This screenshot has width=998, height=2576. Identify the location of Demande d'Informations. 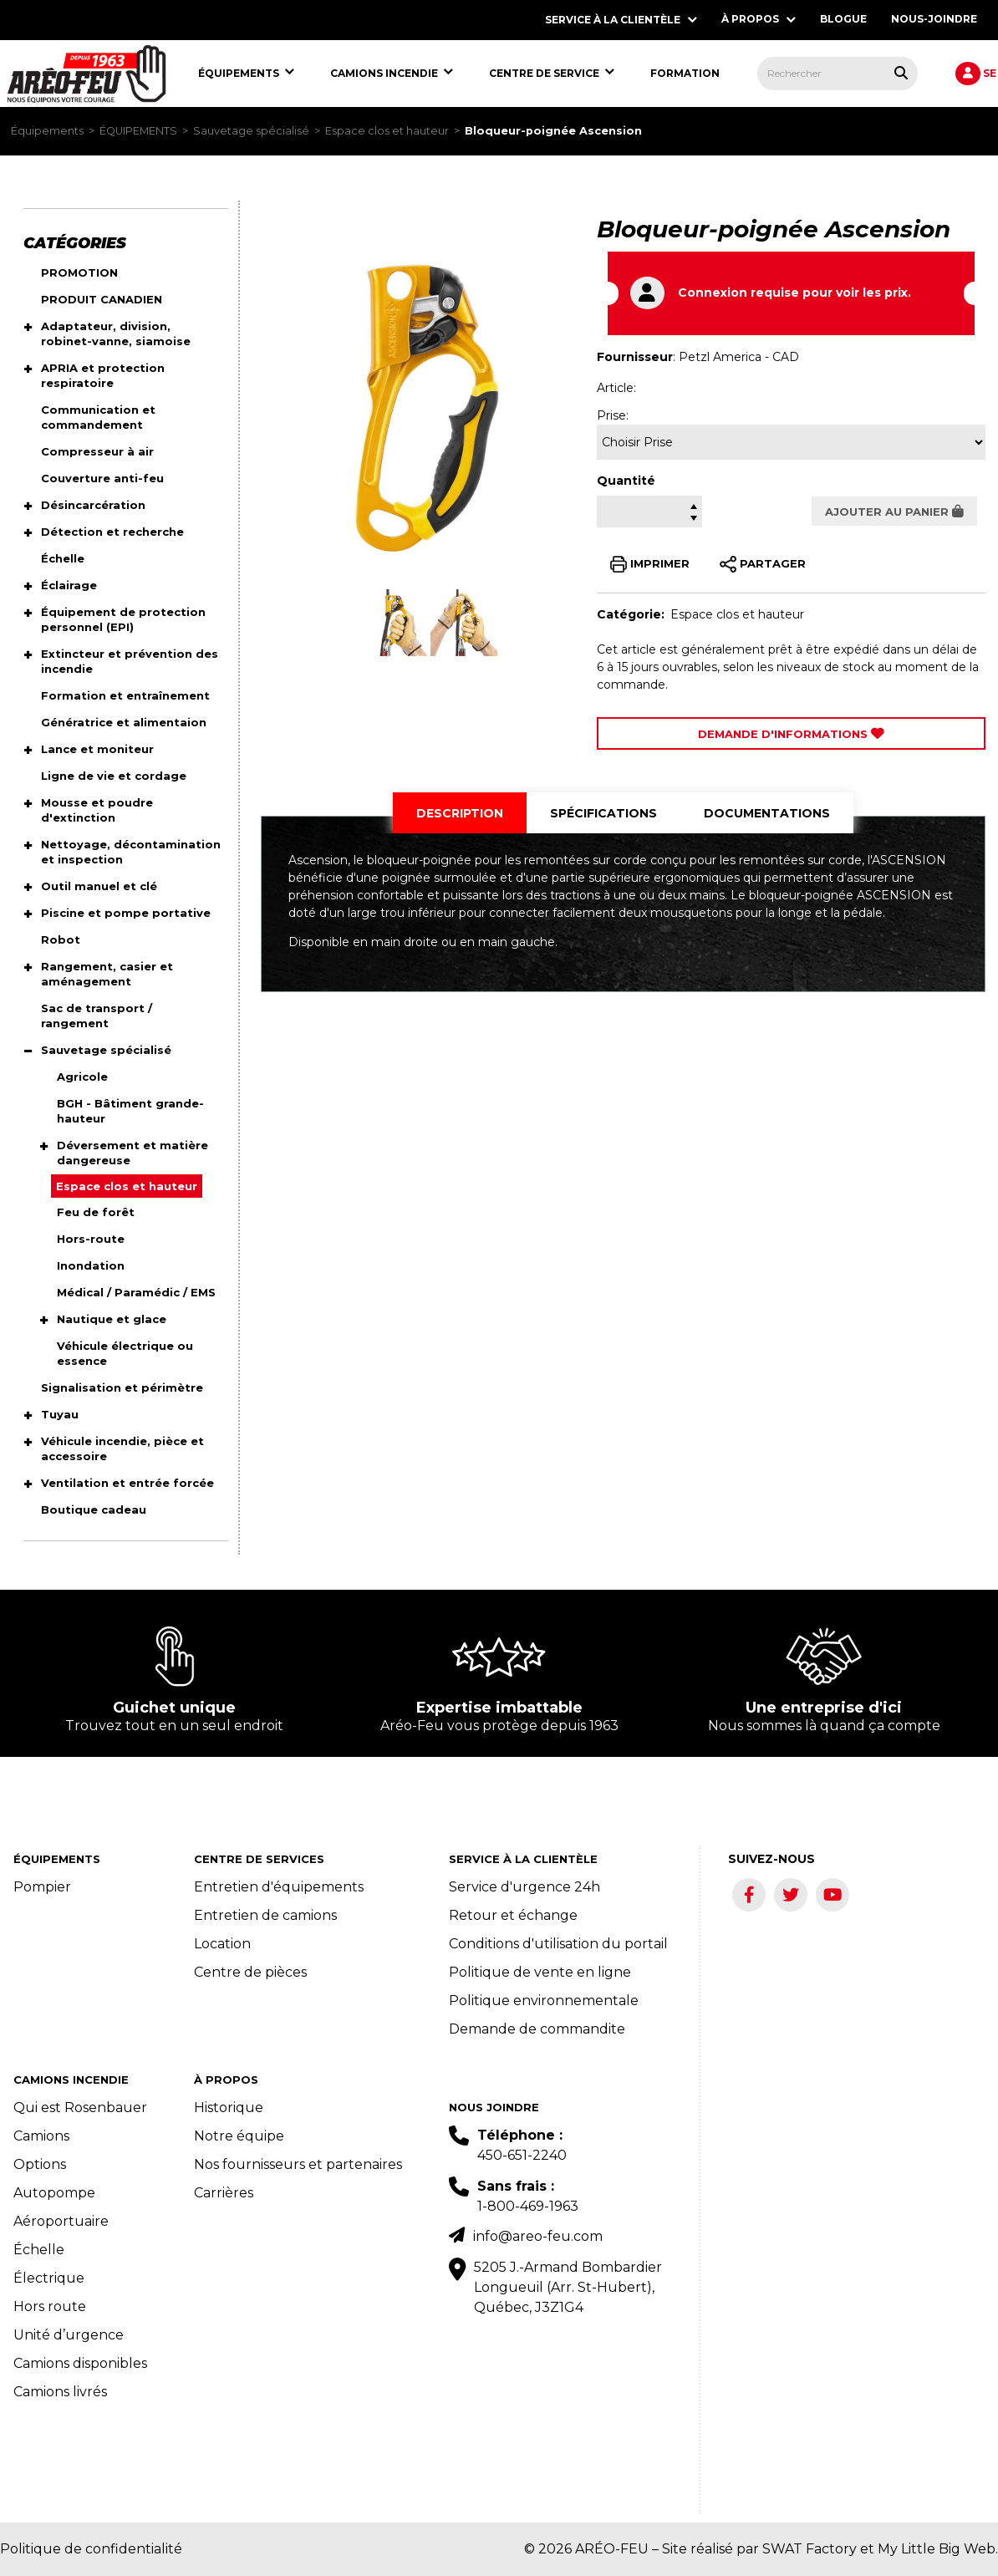
(791, 734).